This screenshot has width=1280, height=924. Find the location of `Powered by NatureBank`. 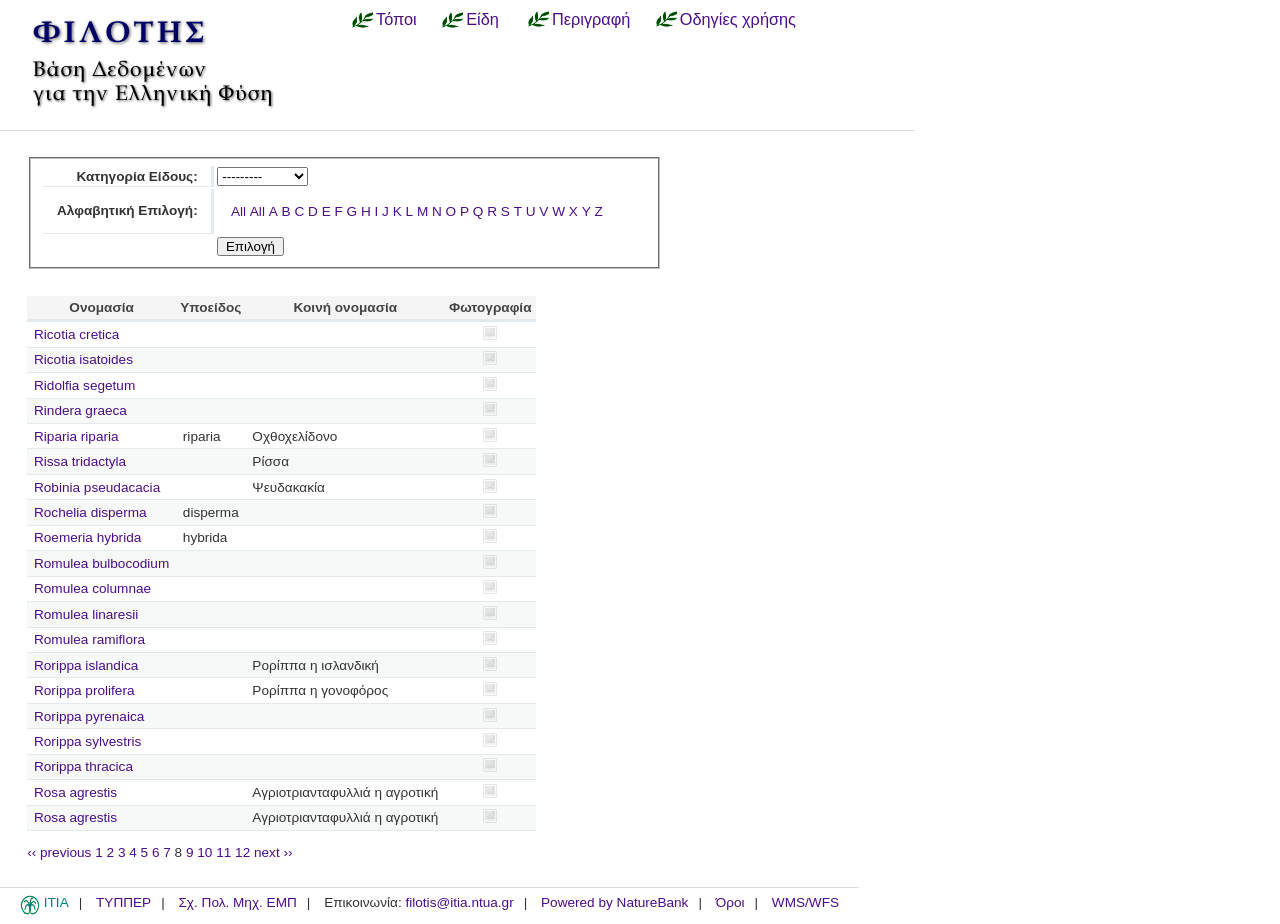

Powered by NatureBank is located at coordinates (614, 902).